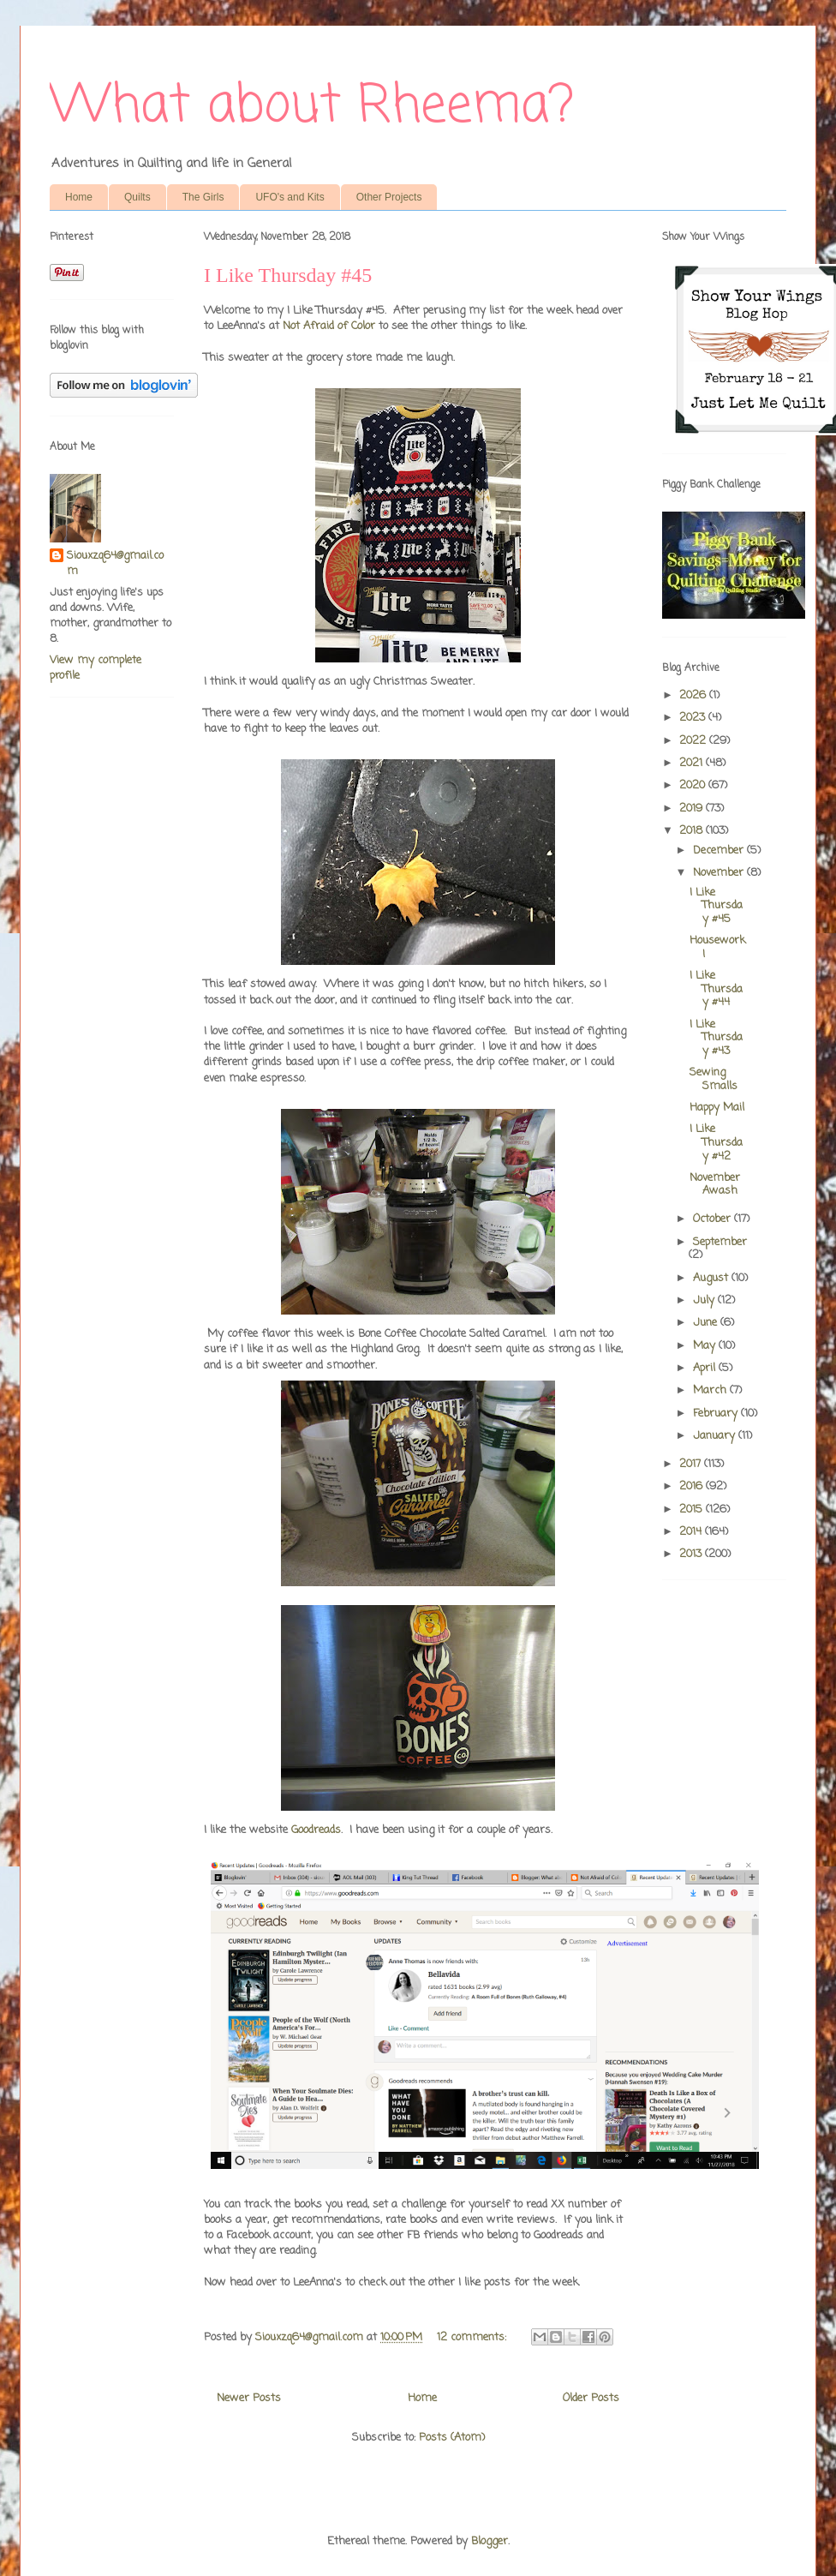 This screenshot has width=836, height=2576. I want to click on What about Rheema?, so click(312, 107).